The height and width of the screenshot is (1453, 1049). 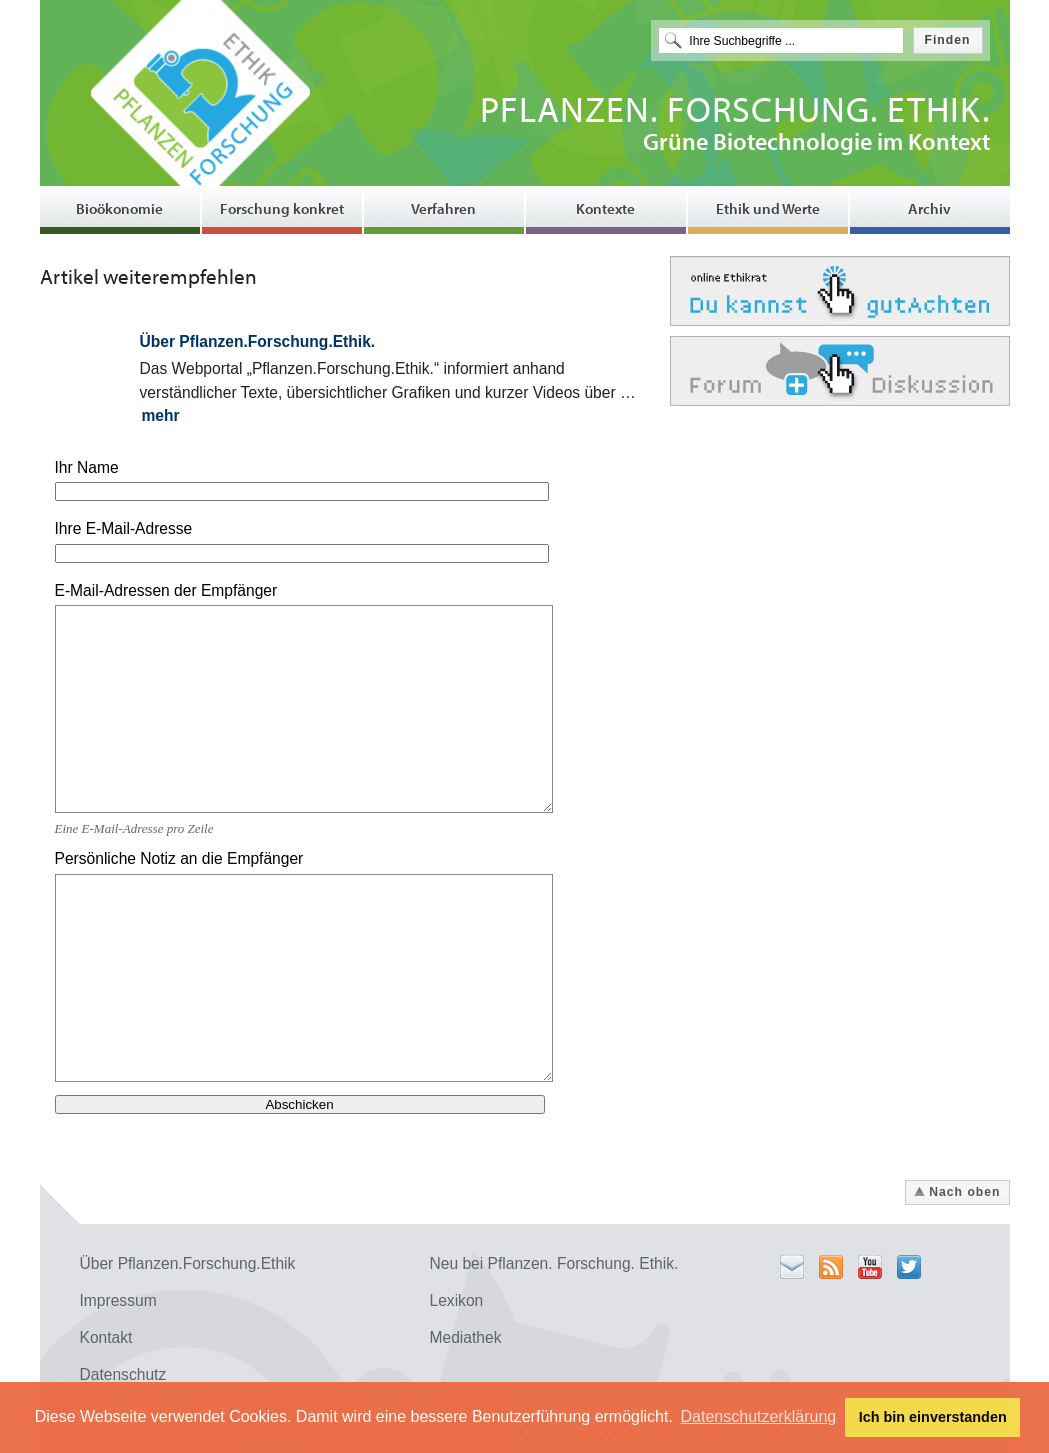 I want to click on Forum, so click(x=840, y=371).